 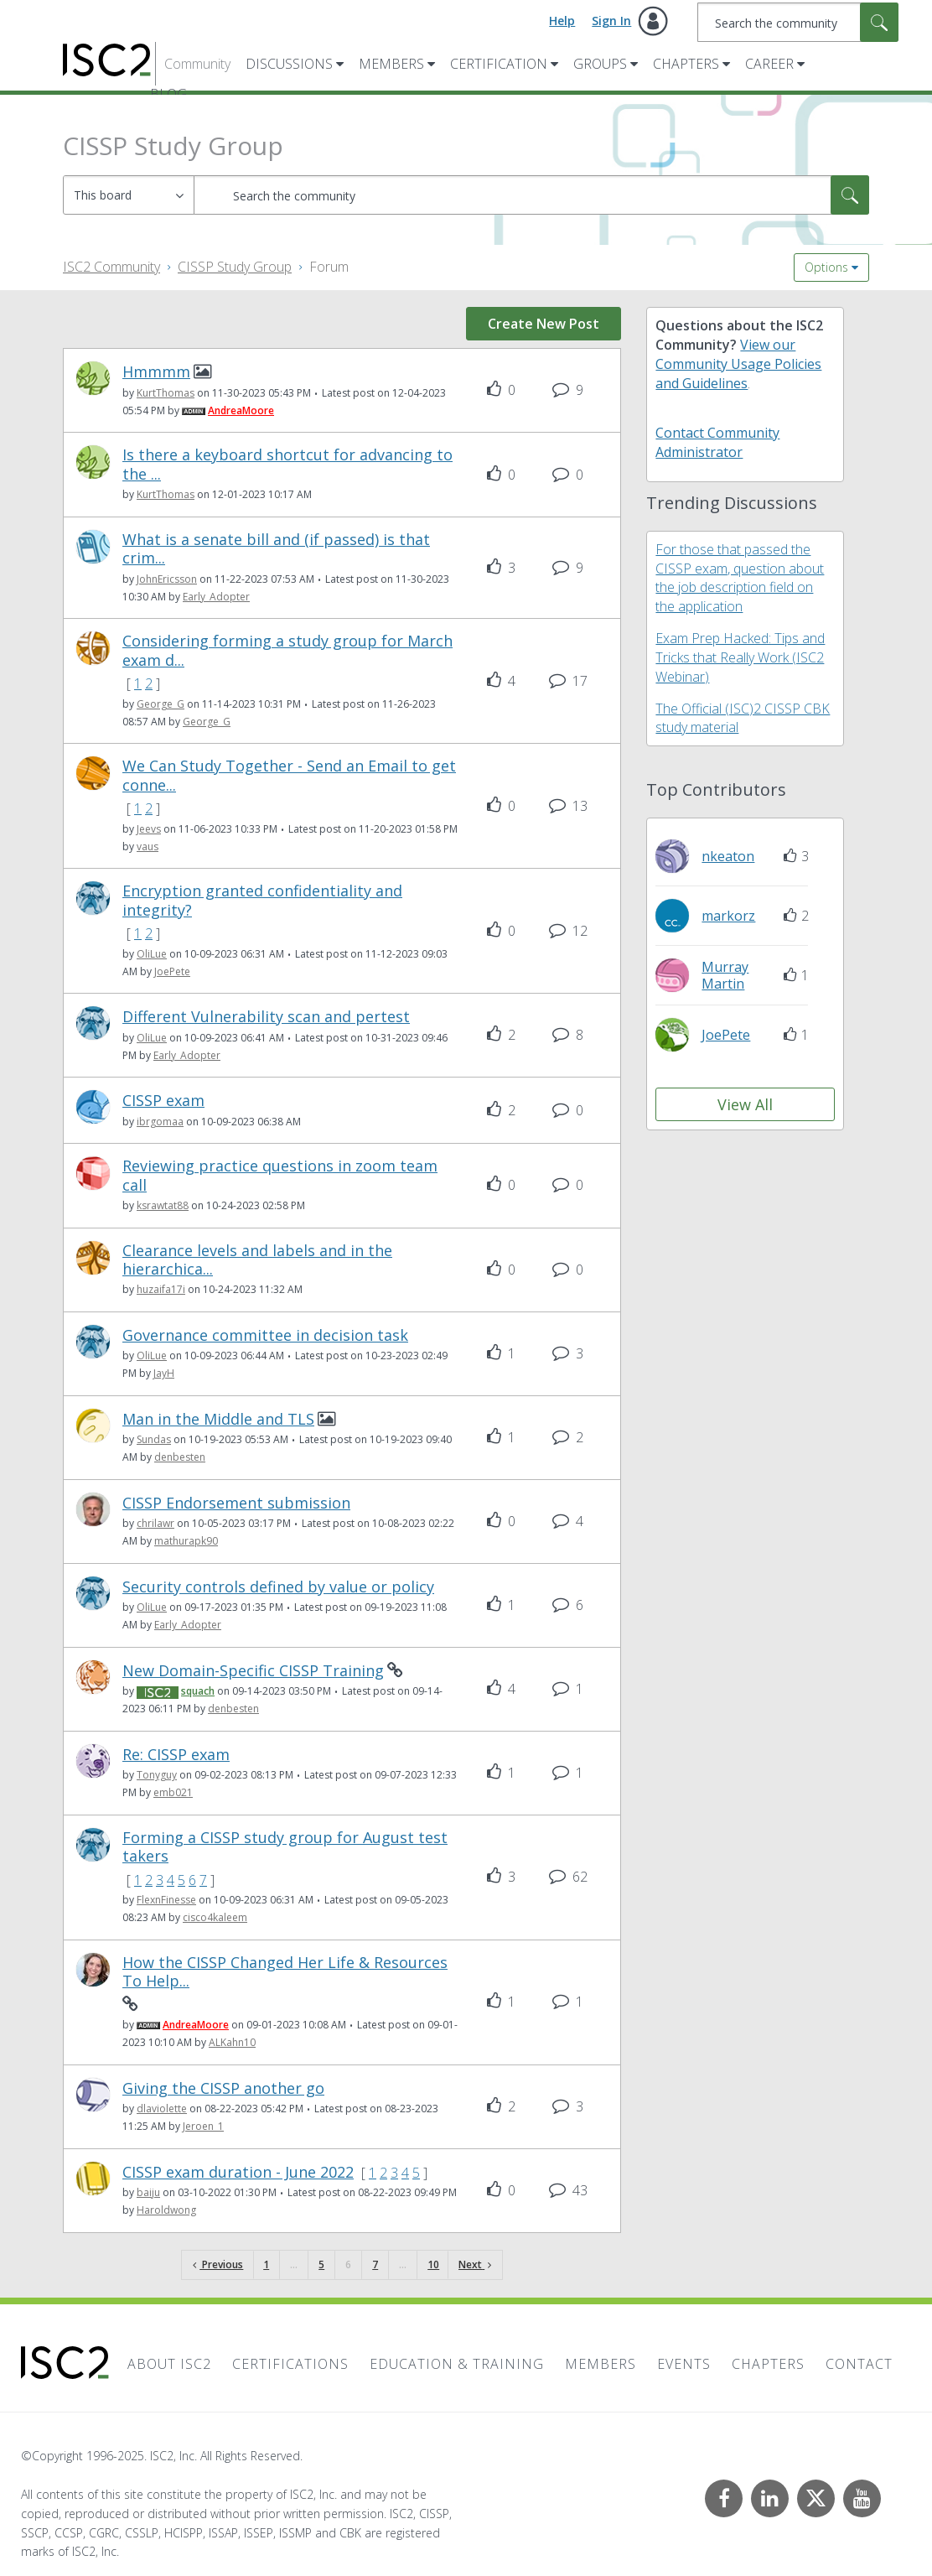 I want to click on [View Profile of dlaviolette], so click(x=162, y=2108).